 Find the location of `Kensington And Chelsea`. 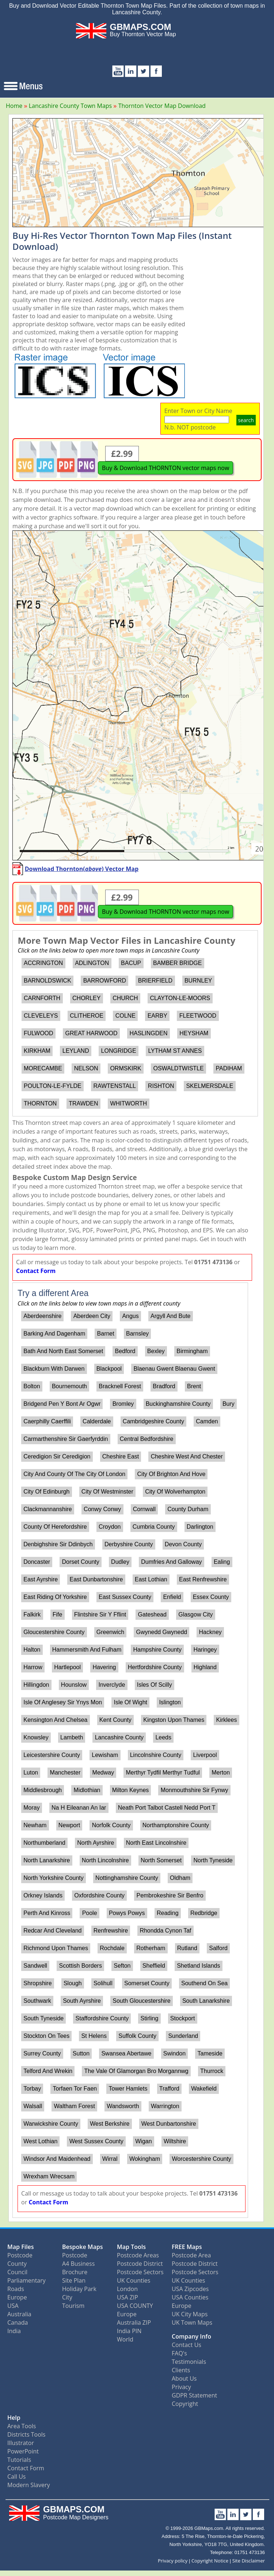

Kensington And Chelsea is located at coordinates (55, 1720).